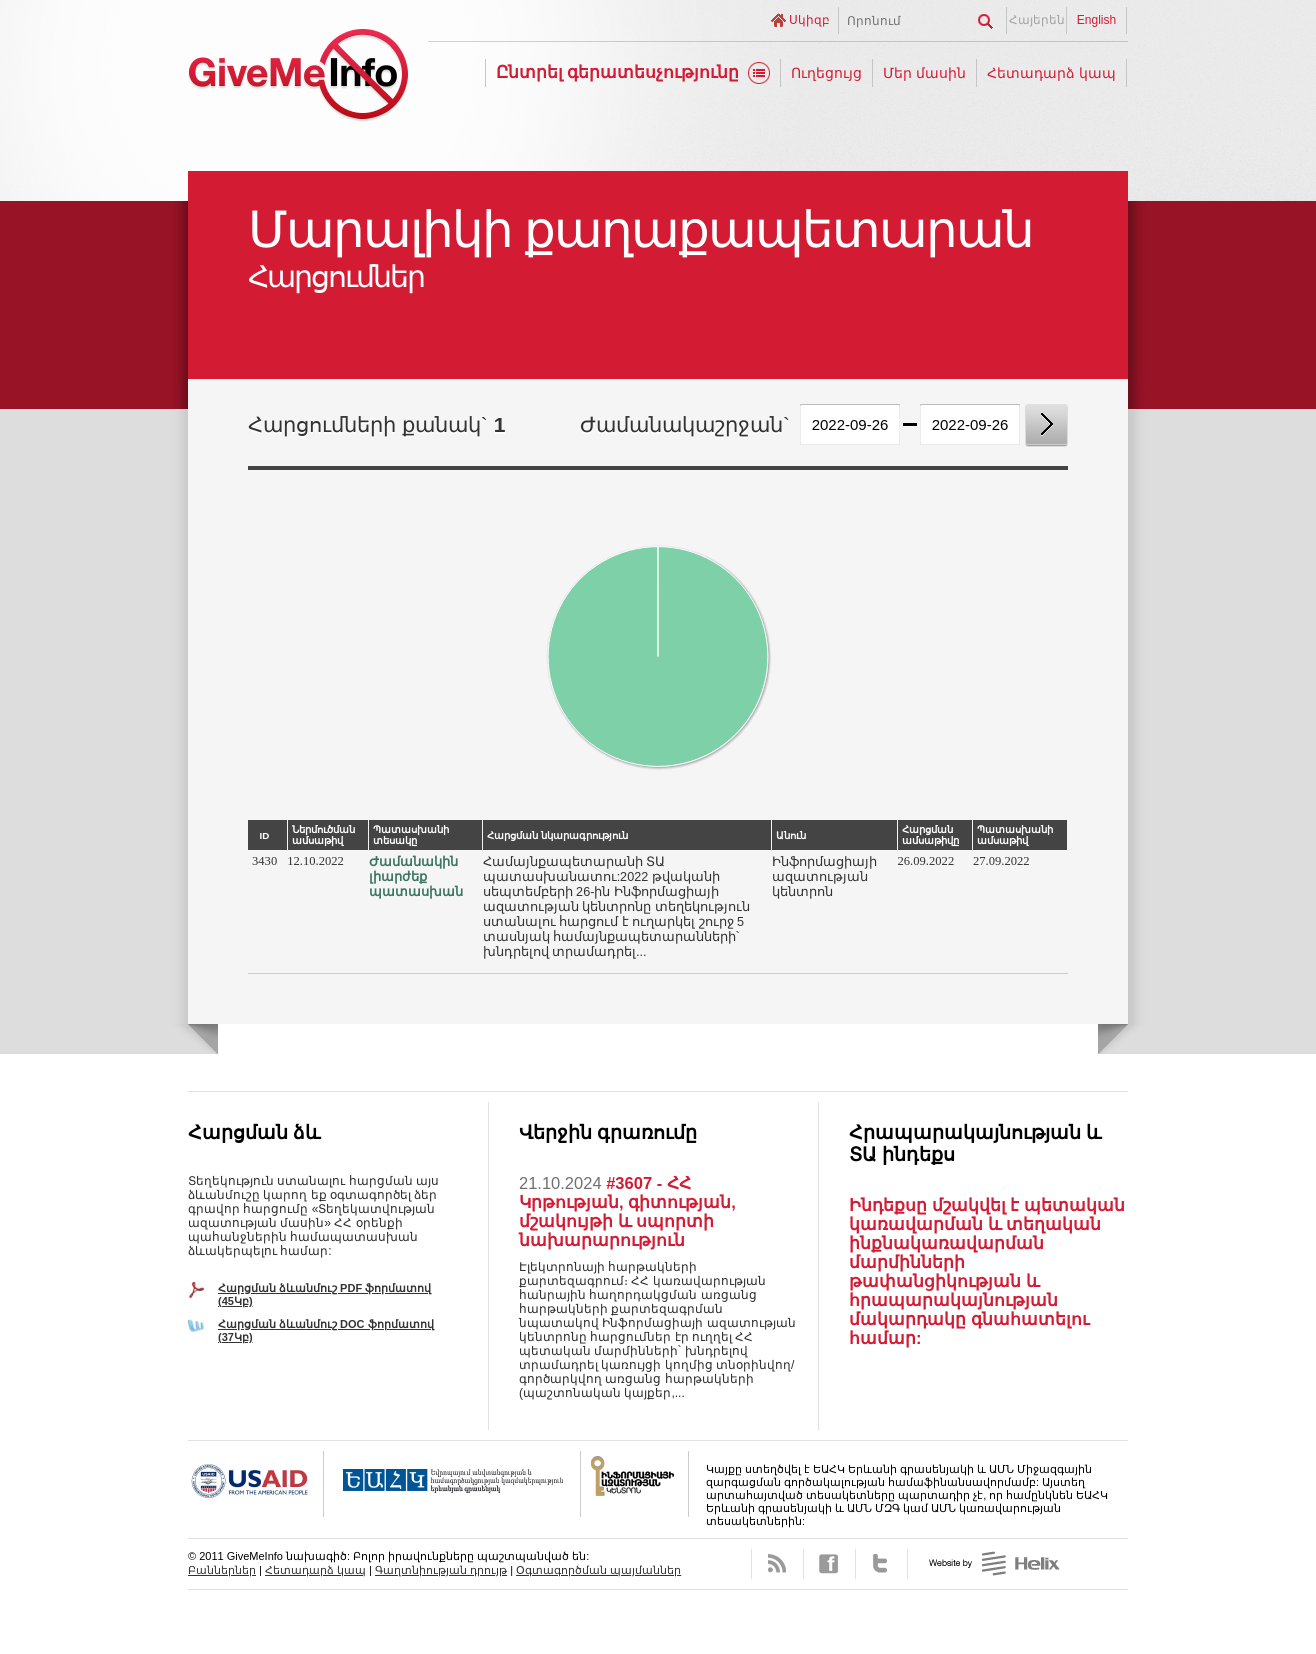 This screenshot has height=1654, width=1316. What do you see at coordinates (829, 1564) in the screenshot?
I see `Facebook` at bounding box center [829, 1564].